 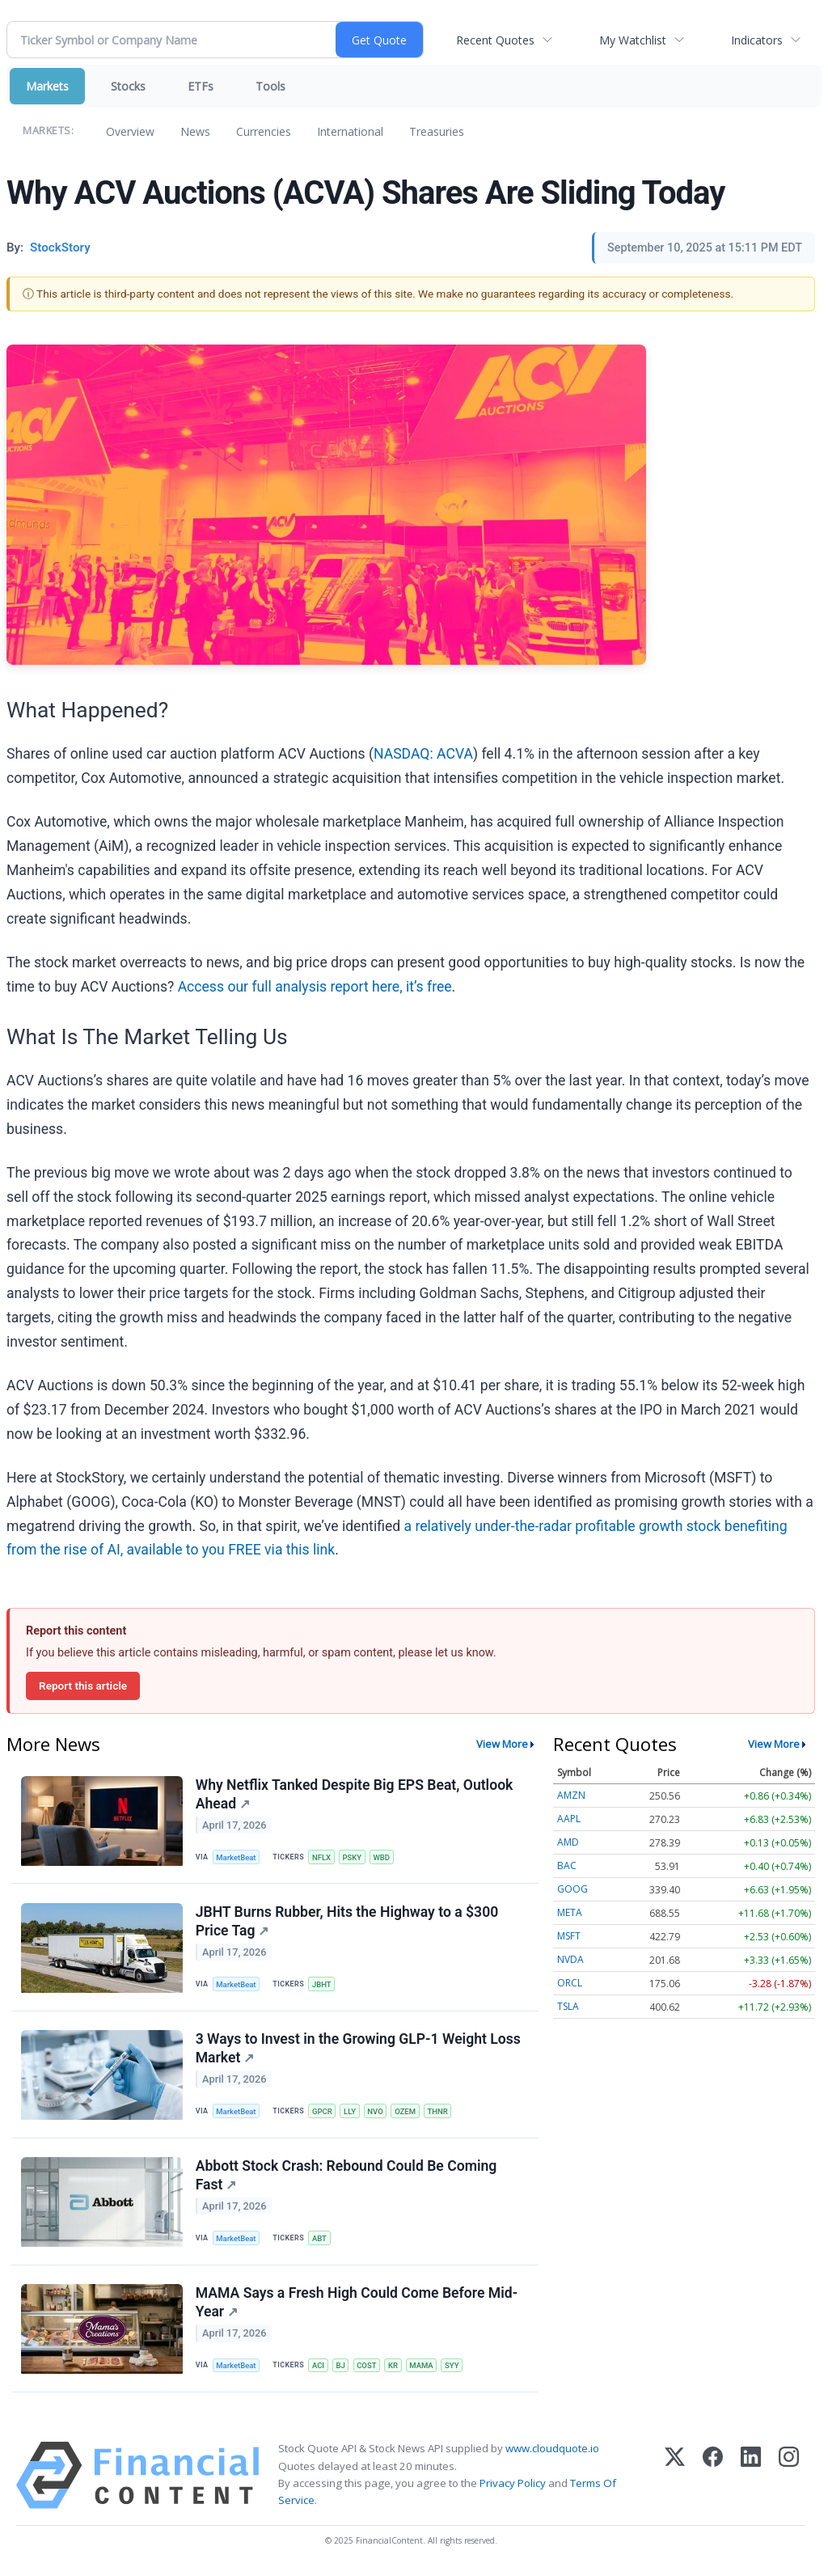 What do you see at coordinates (570, 1959) in the screenshot?
I see `NVDA` at bounding box center [570, 1959].